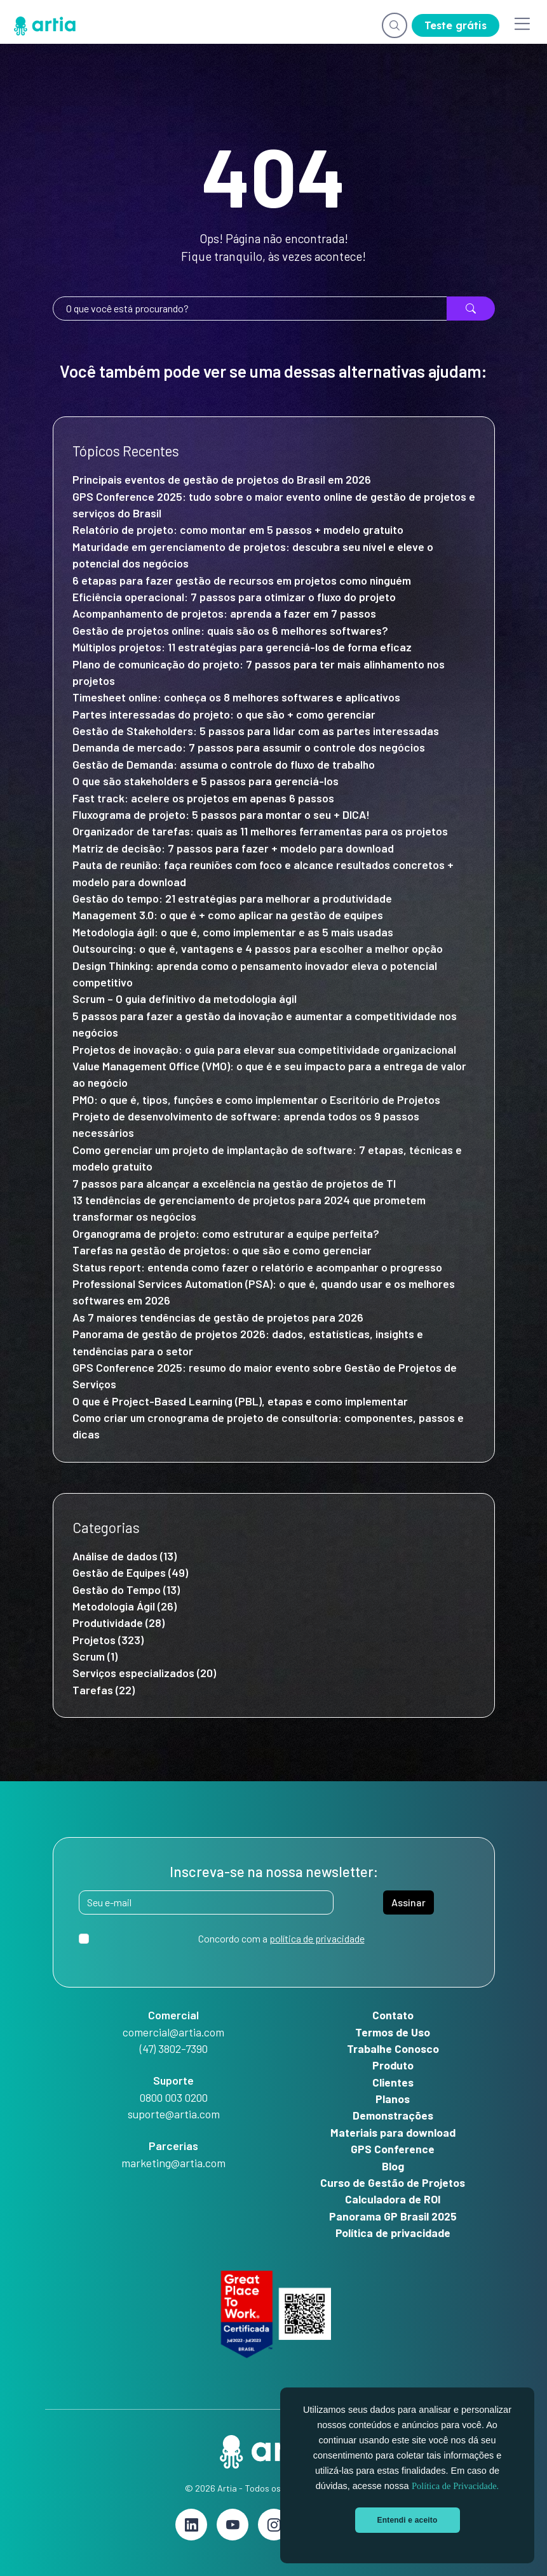  Describe the element at coordinates (264, 1049) in the screenshot. I see `Projetos de inovação: o guia para elevar sua competitividade organizacional` at that location.